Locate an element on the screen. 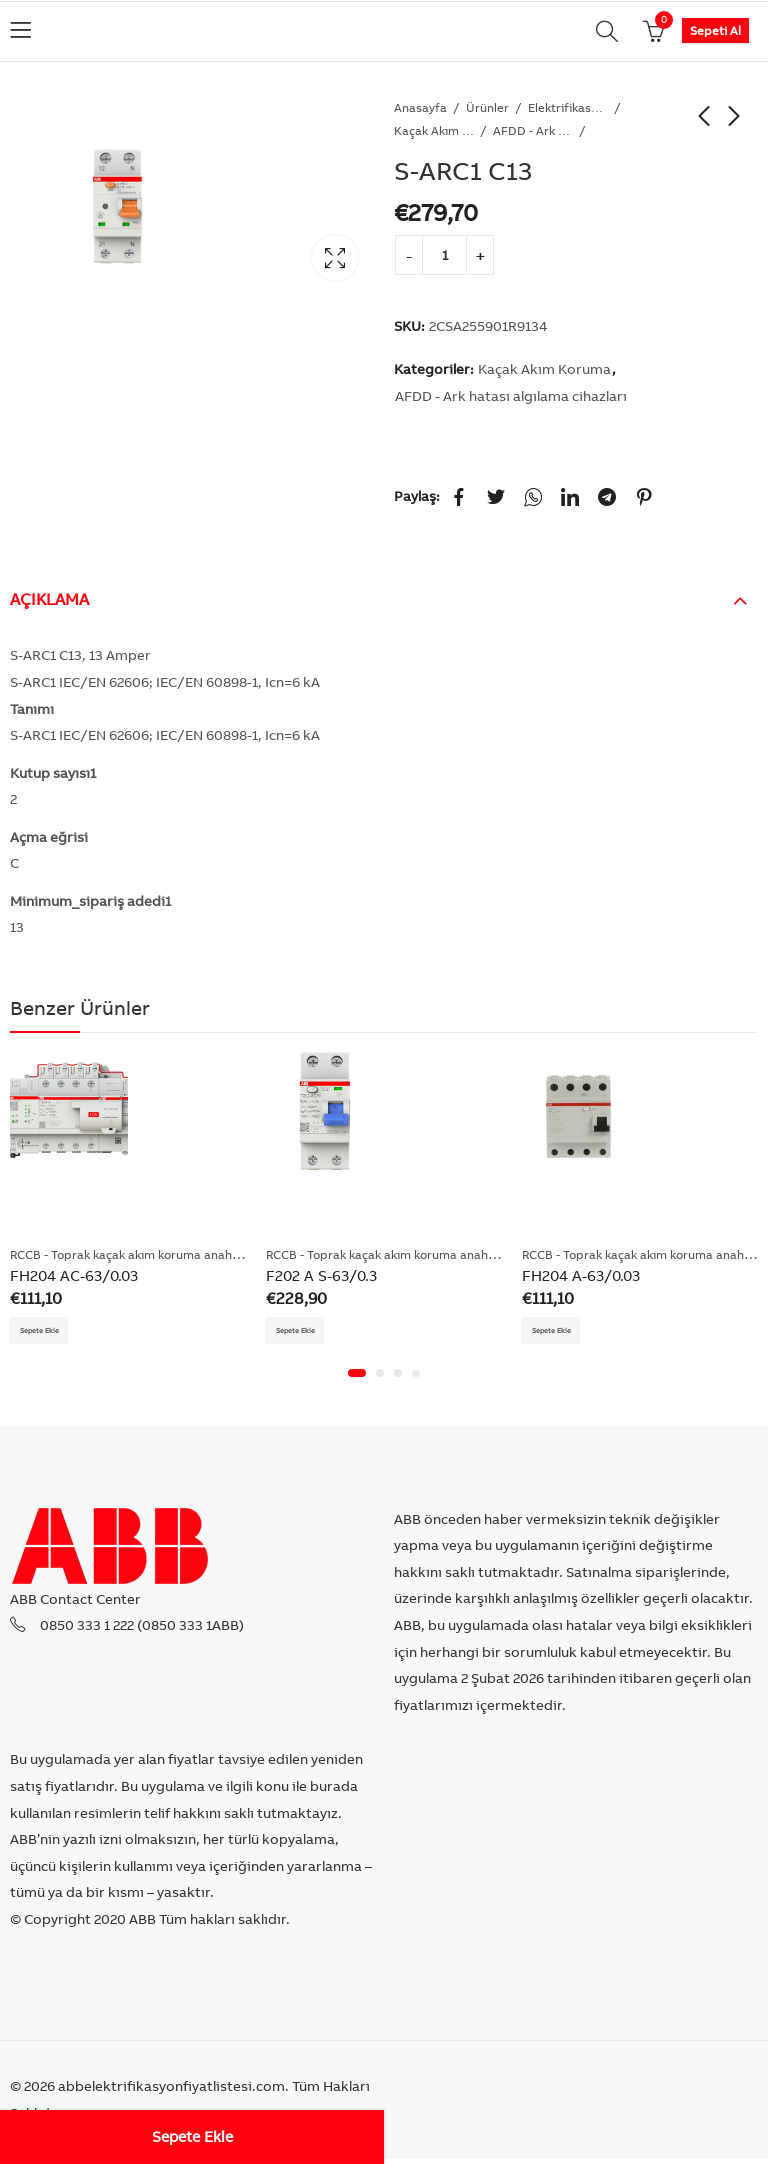 The height and width of the screenshot is (2164, 768). F202 A S-63/0.3 is located at coordinates (321, 1275).